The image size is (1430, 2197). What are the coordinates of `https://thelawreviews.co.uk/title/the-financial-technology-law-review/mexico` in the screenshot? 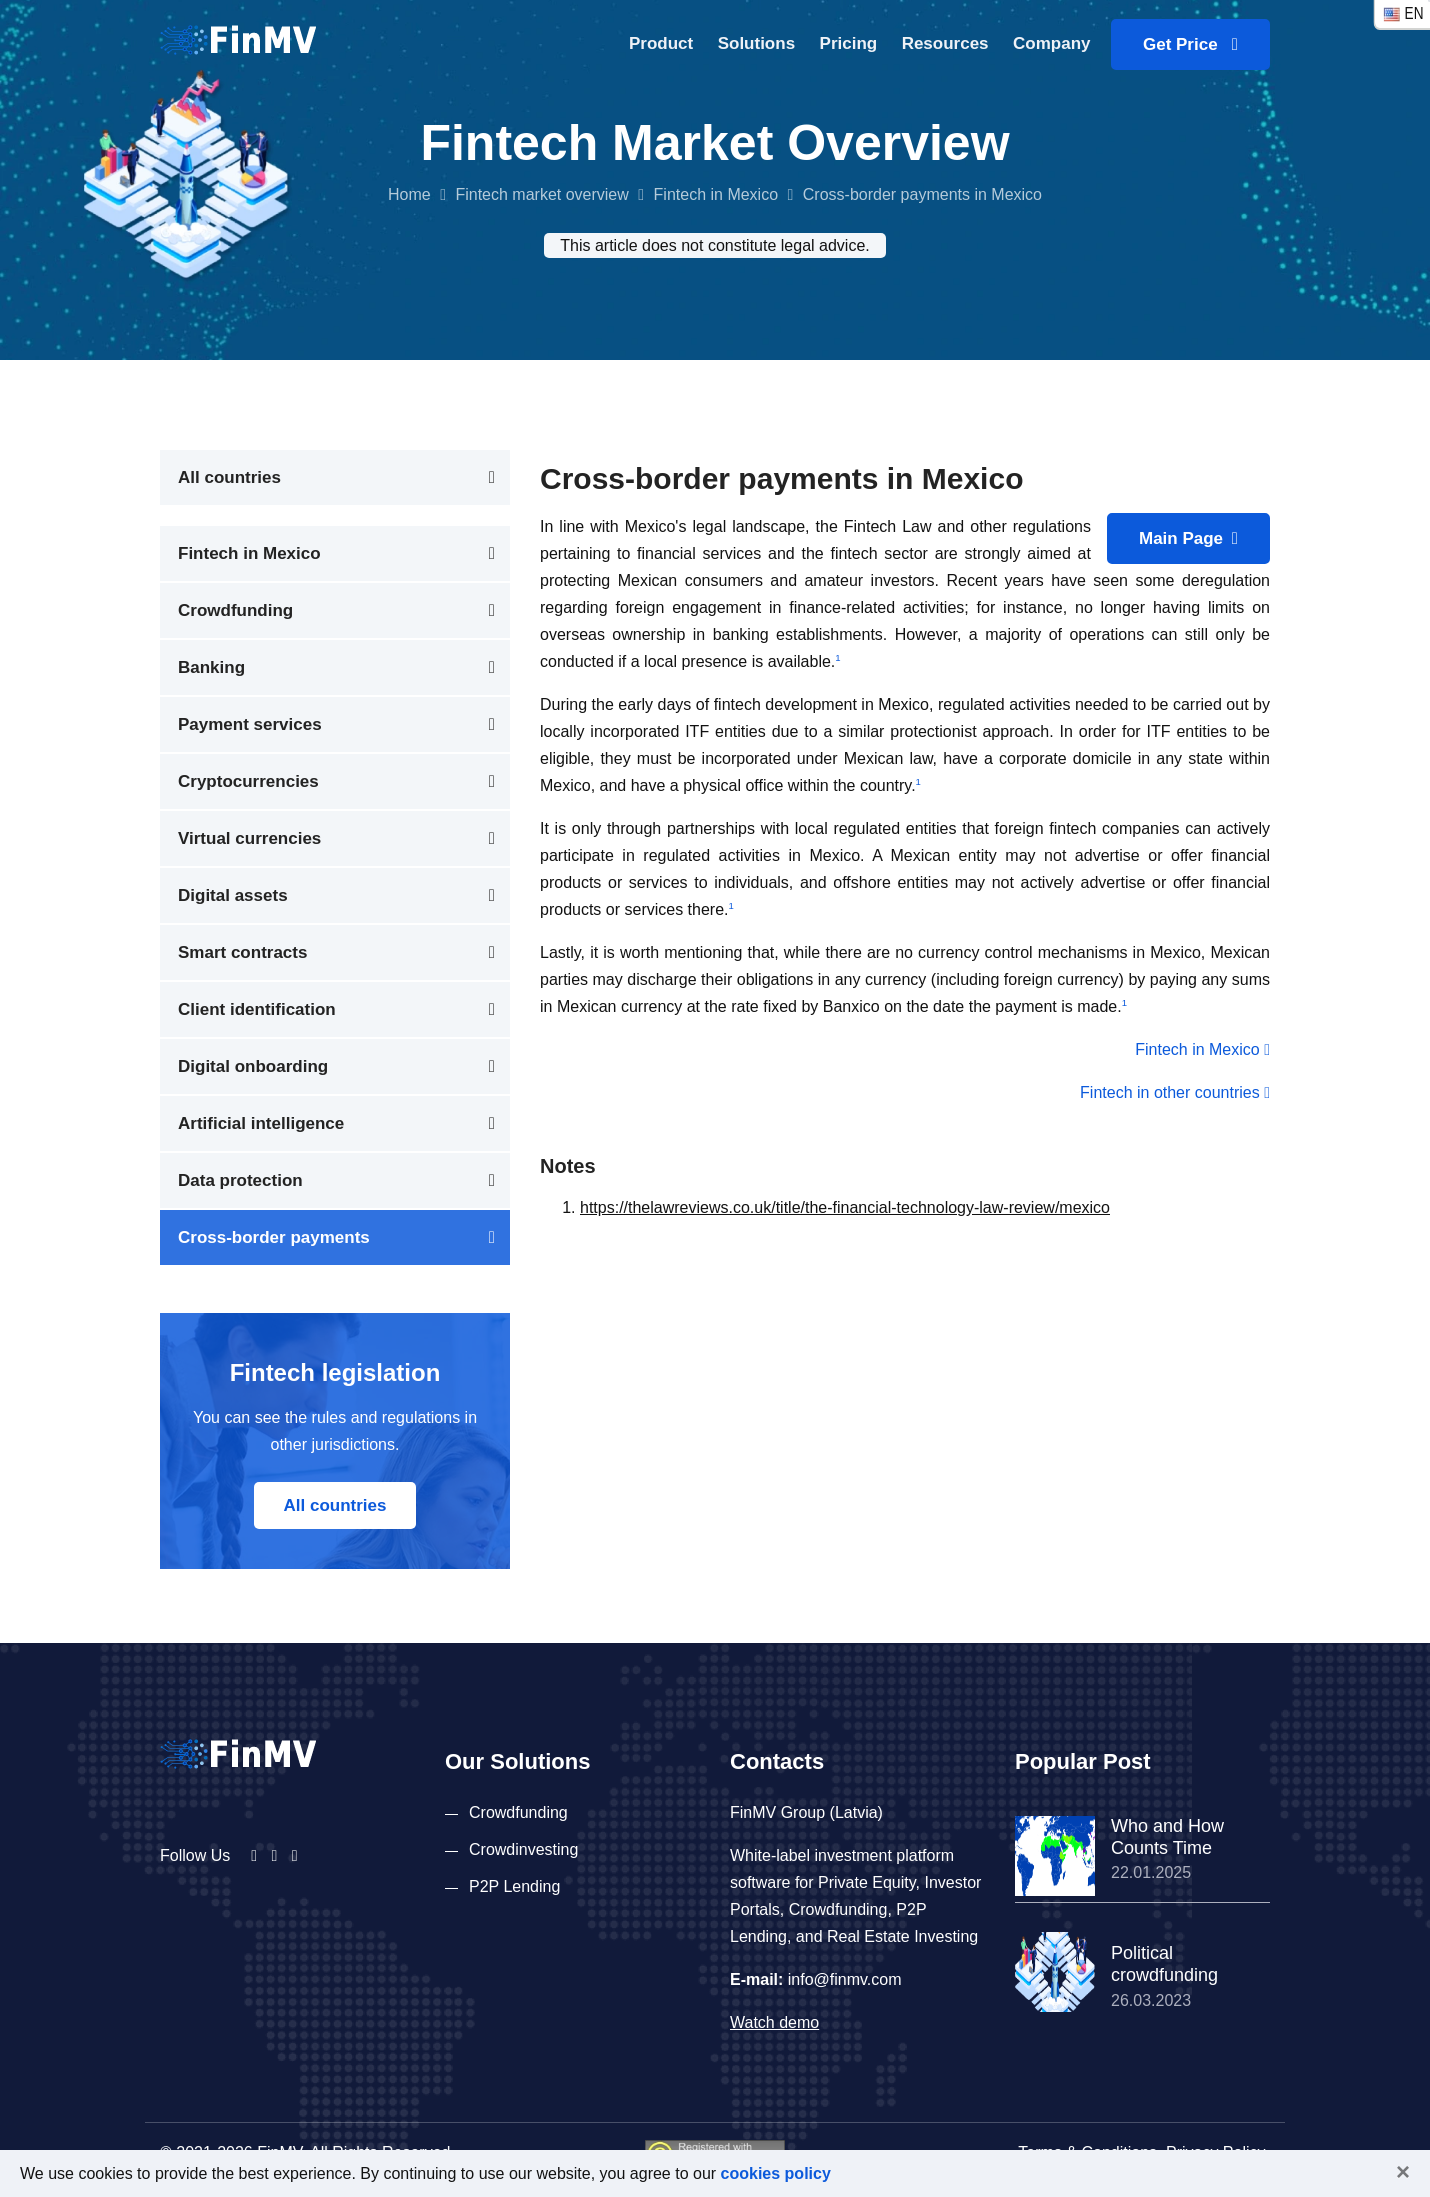 It's located at (845, 1207).